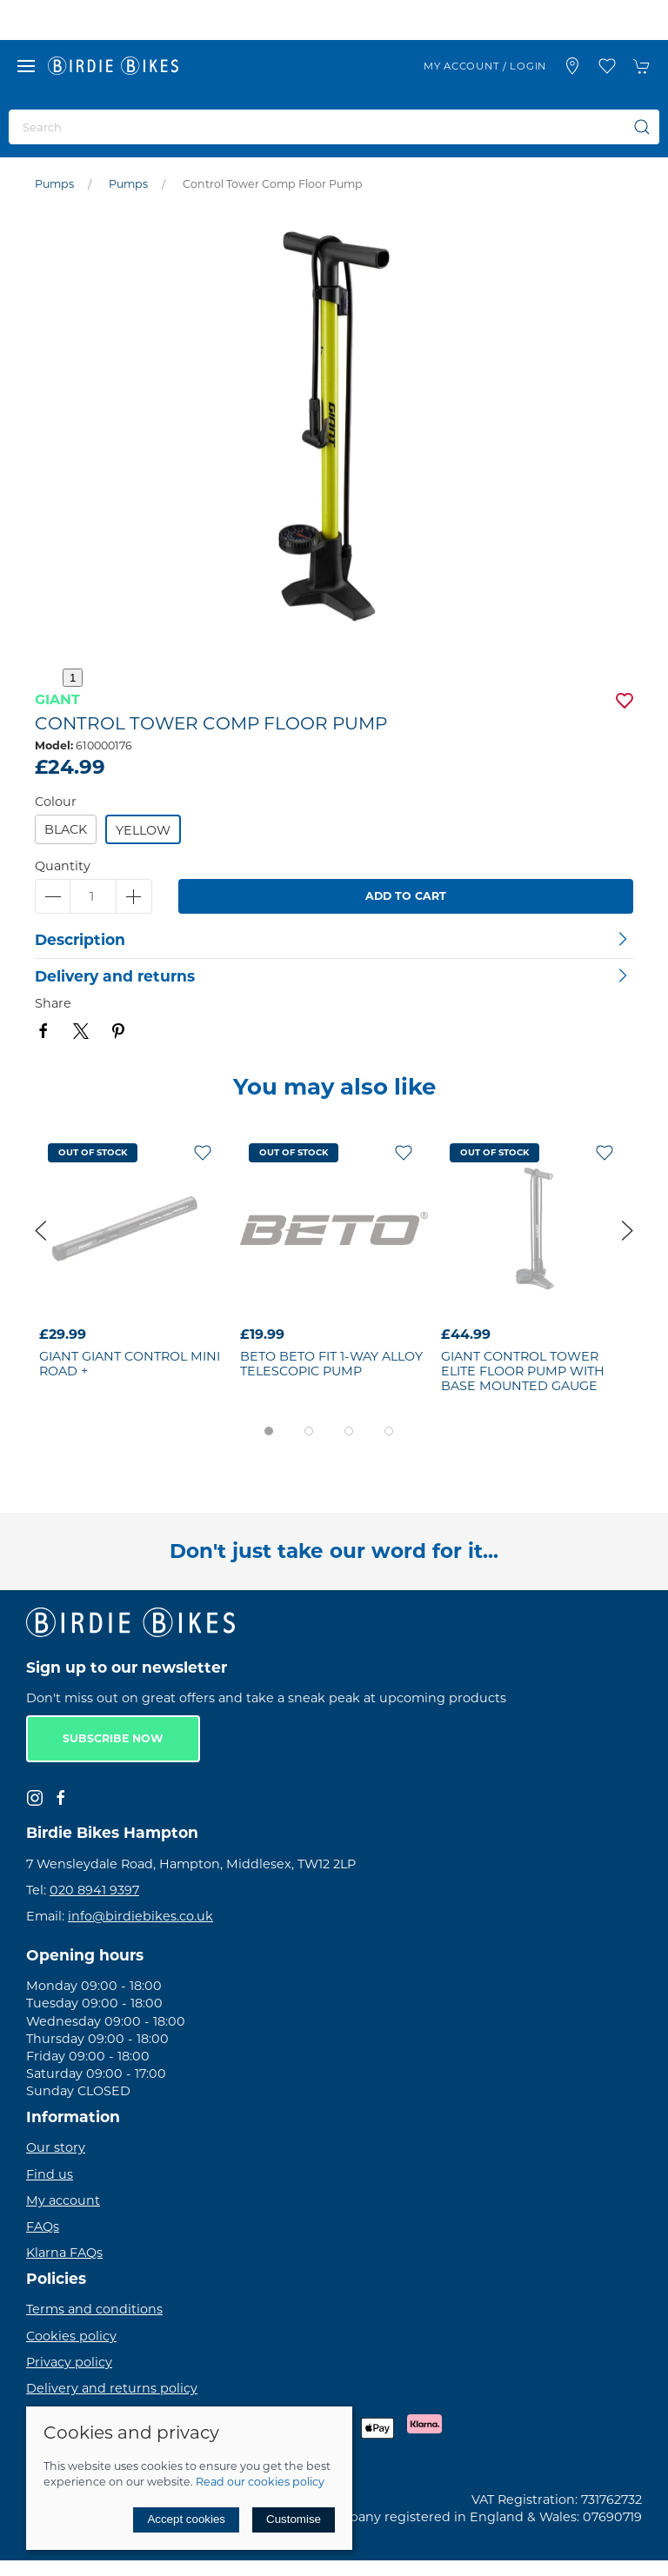 Image resolution: width=668 pixels, height=2576 pixels. I want to click on Accept cookies, so click(186, 2519).